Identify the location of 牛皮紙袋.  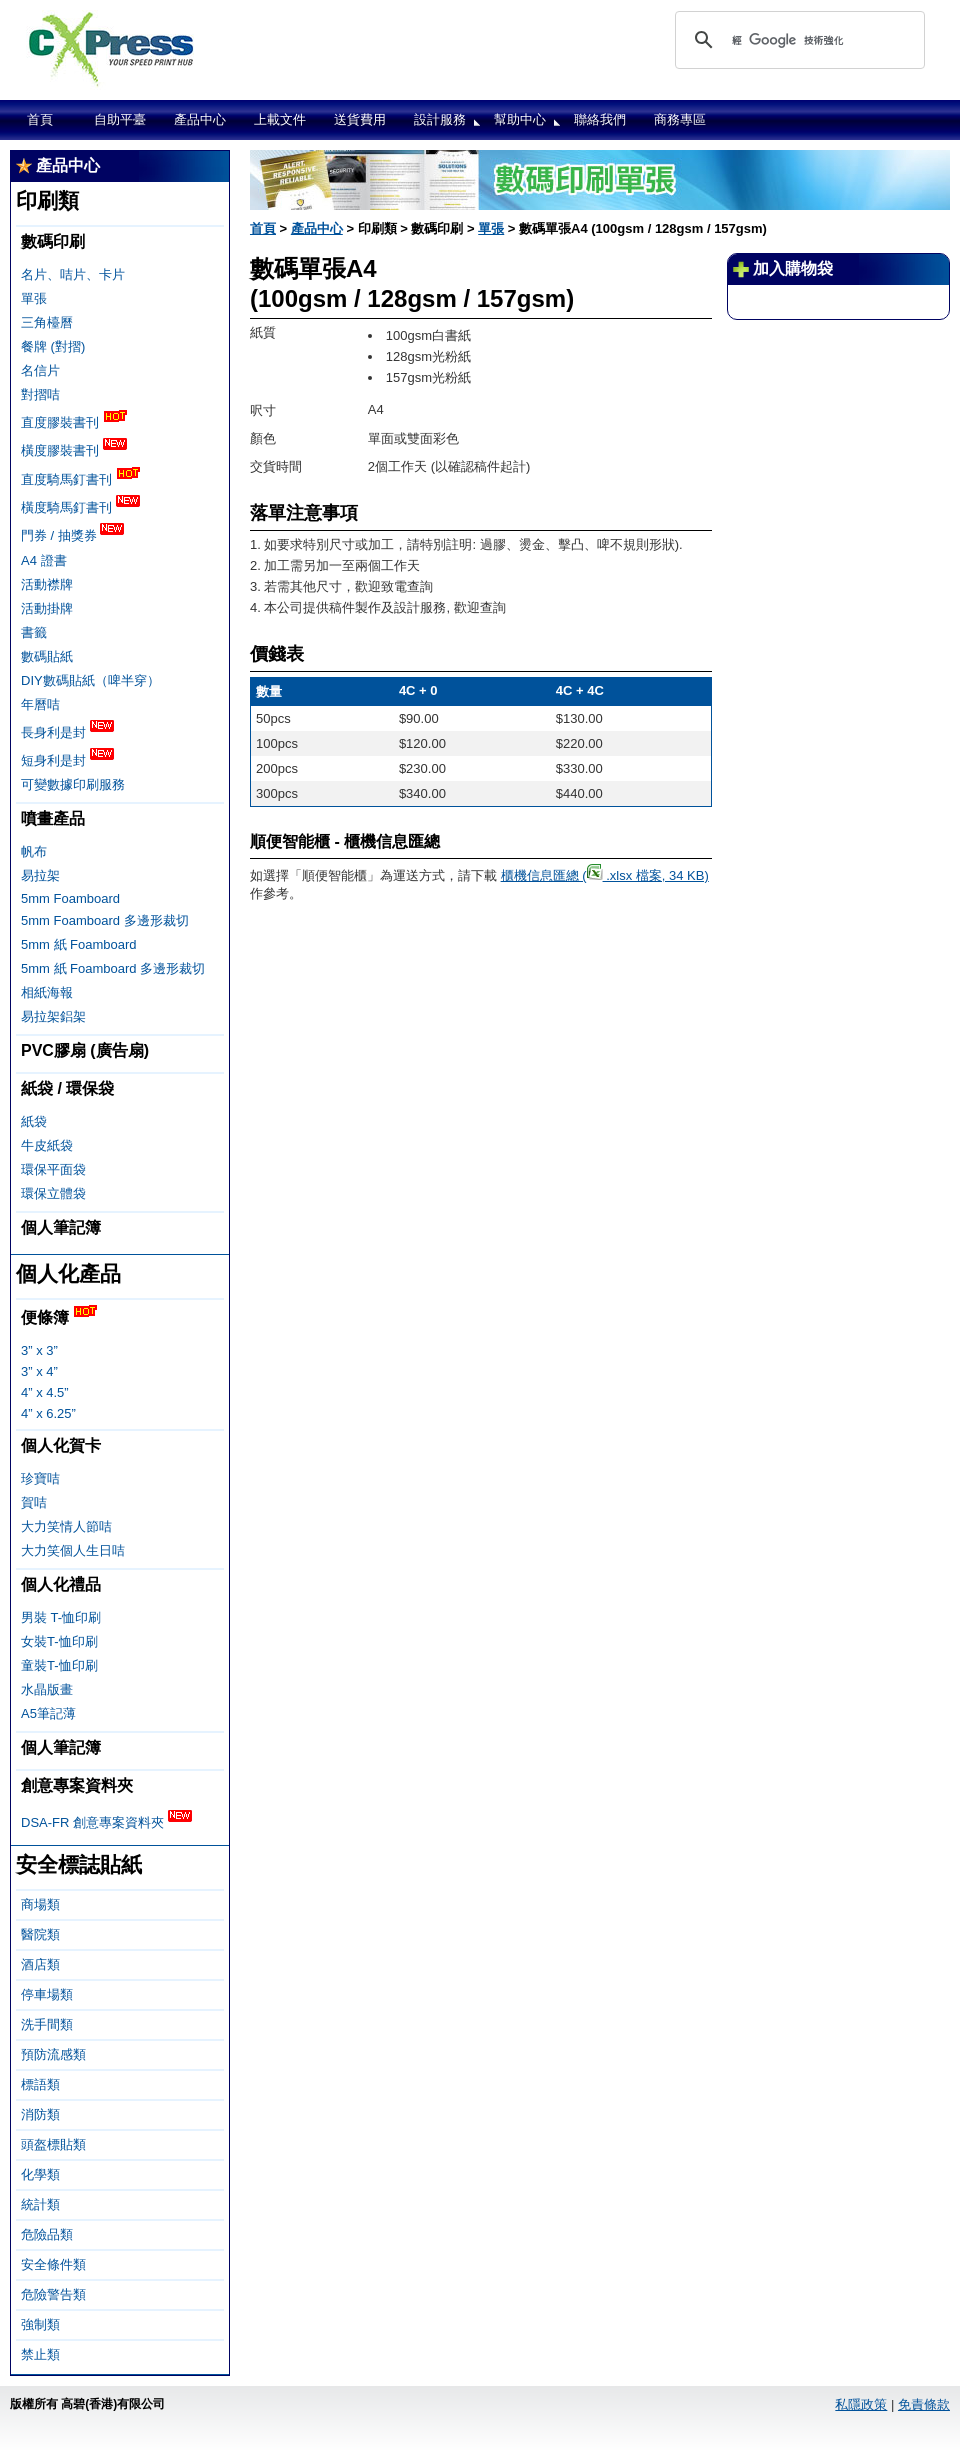
(47, 1145).